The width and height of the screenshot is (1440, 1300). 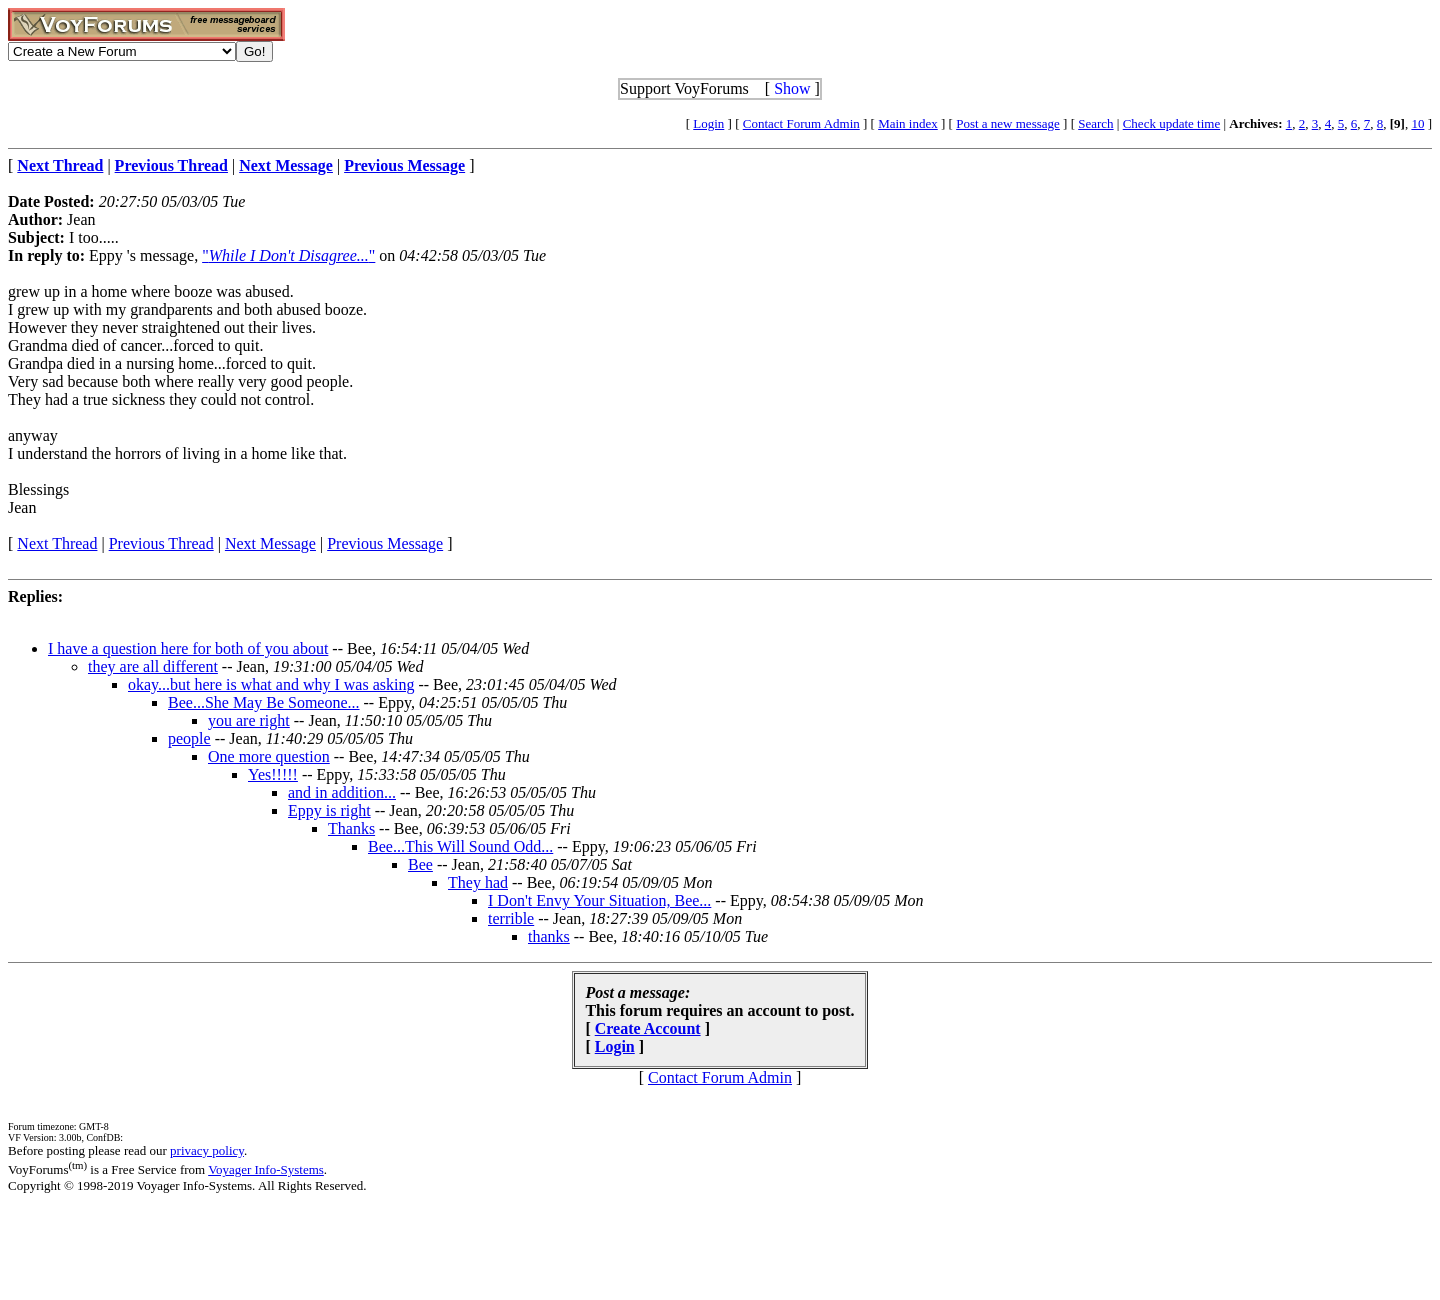 I want to click on people, so click(x=189, y=738).